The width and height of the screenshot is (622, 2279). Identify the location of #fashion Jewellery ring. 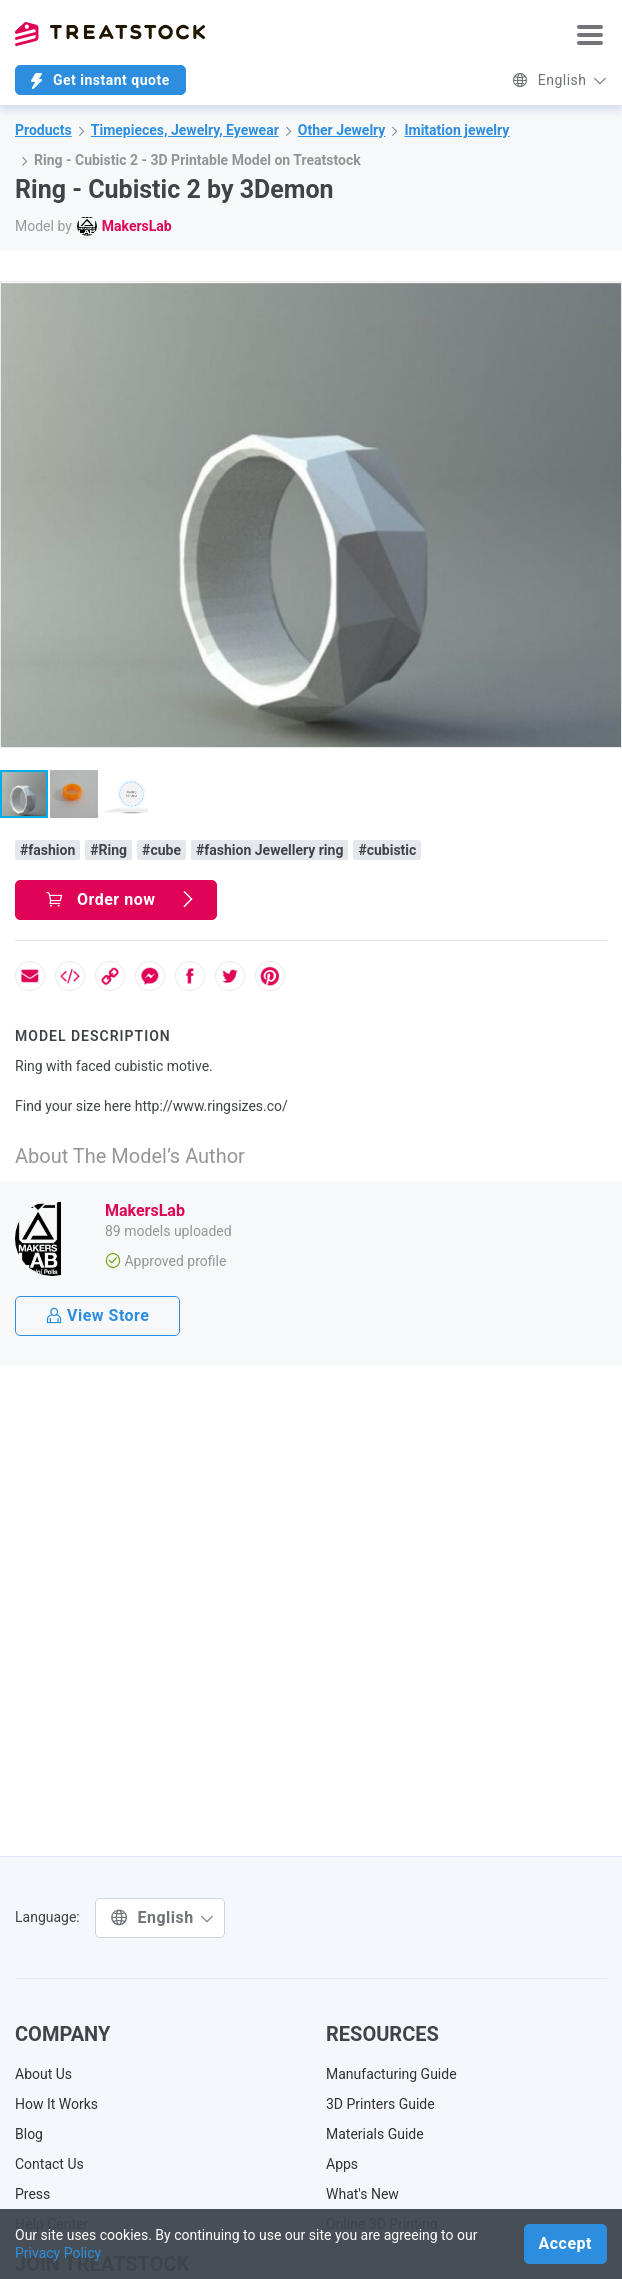
(269, 850).